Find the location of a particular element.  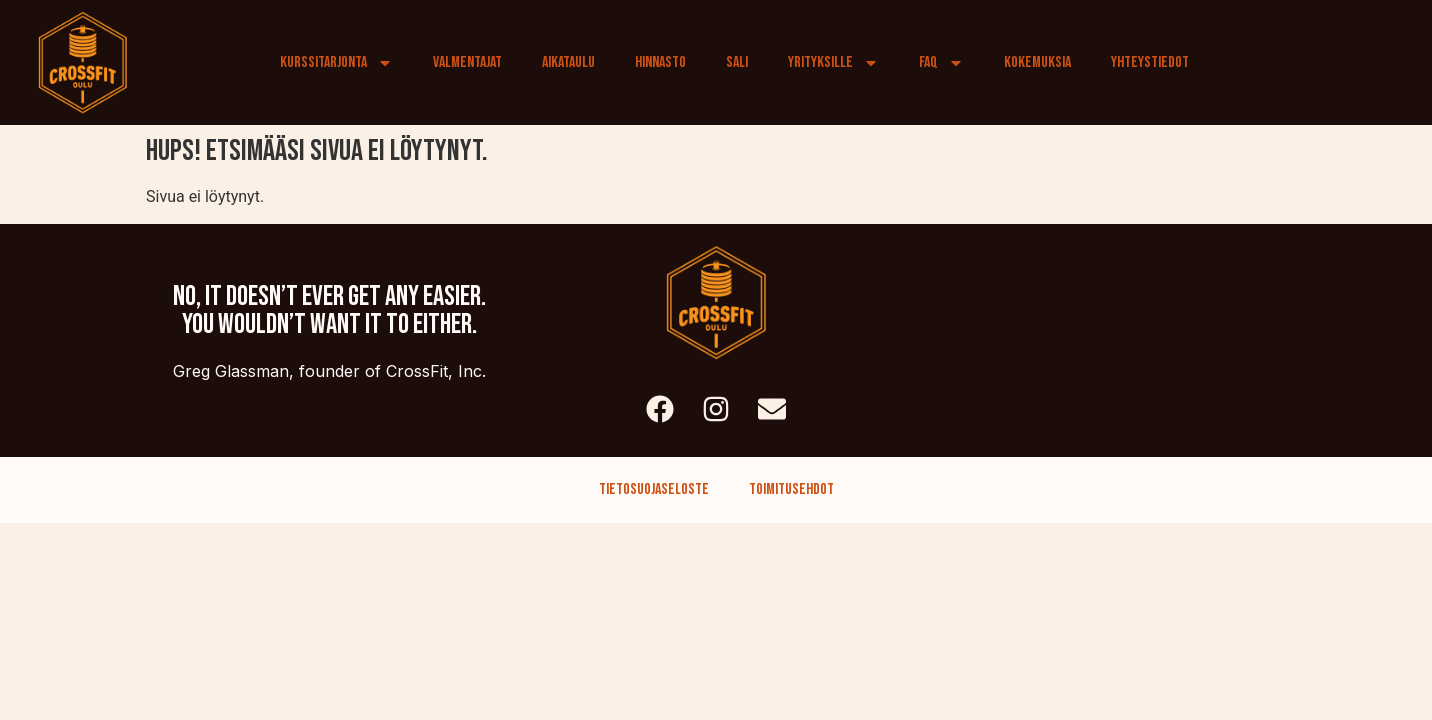

Tietosuojaseloste is located at coordinates (654, 489).